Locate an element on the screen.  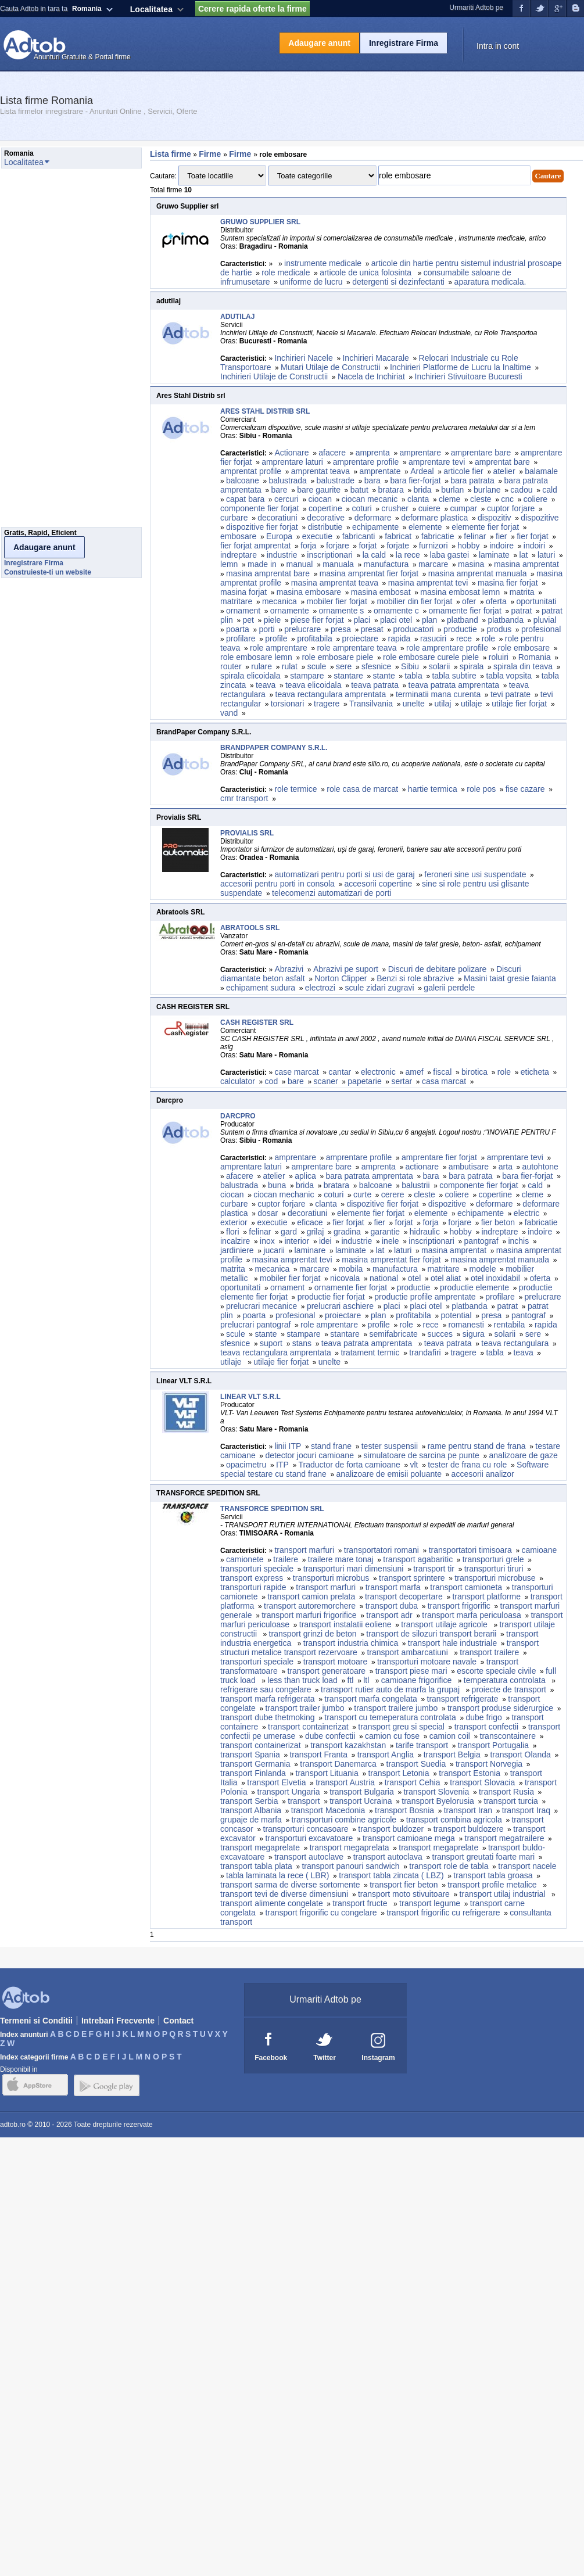
utilaj is located at coordinates (443, 703).